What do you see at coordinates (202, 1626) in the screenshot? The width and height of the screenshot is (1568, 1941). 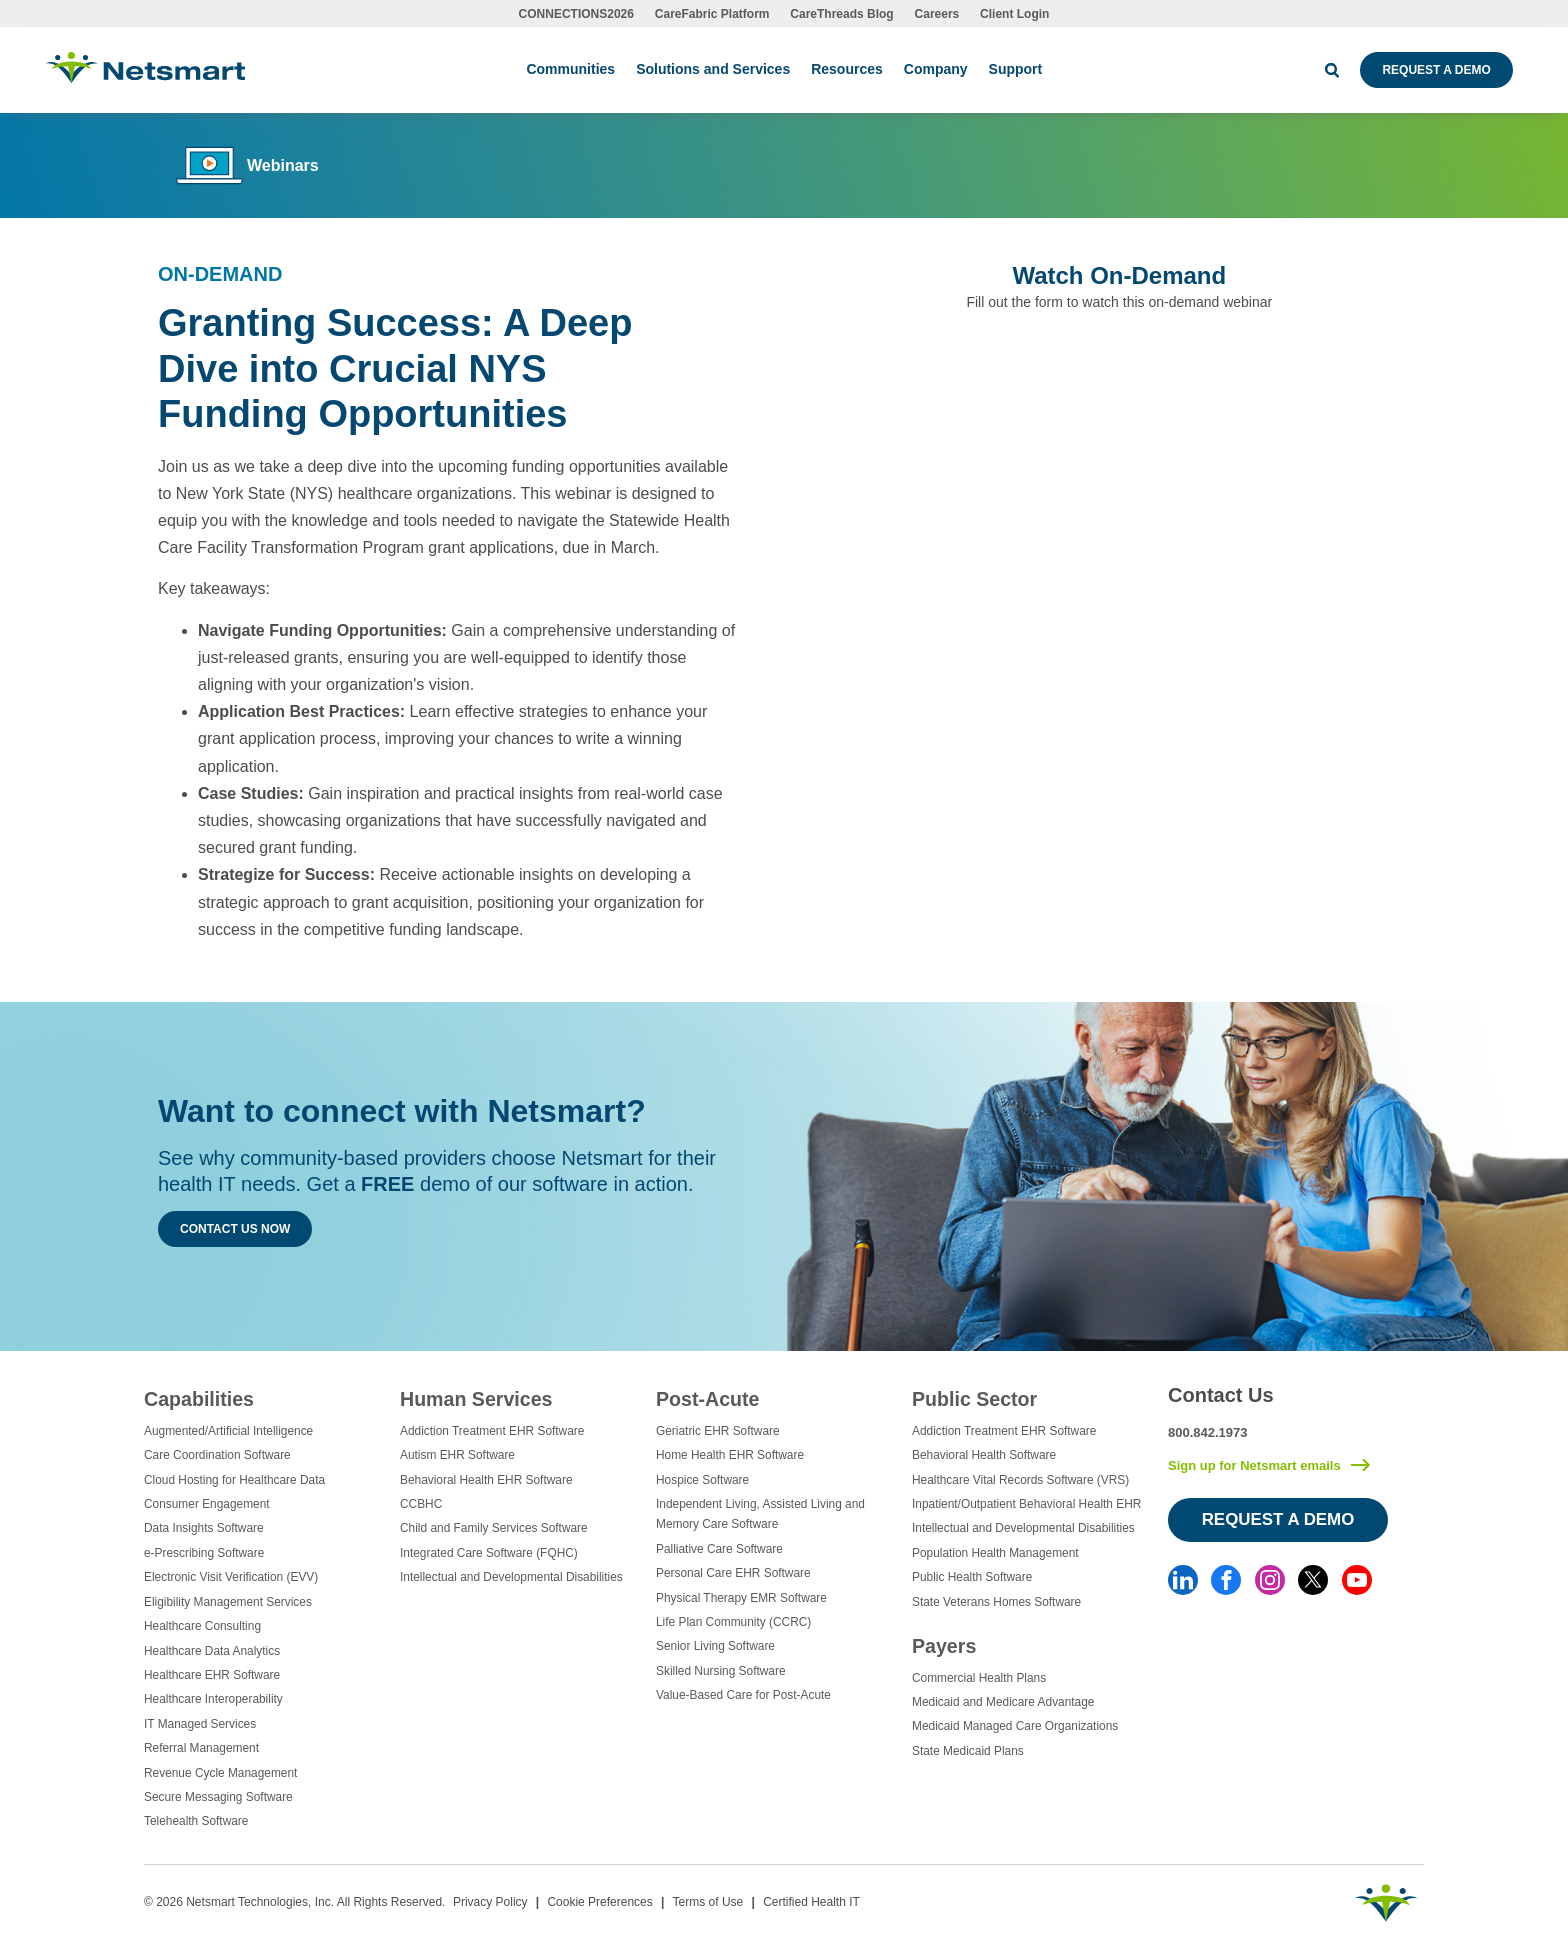 I see `Healthcare Consulting` at bounding box center [202, 1626].